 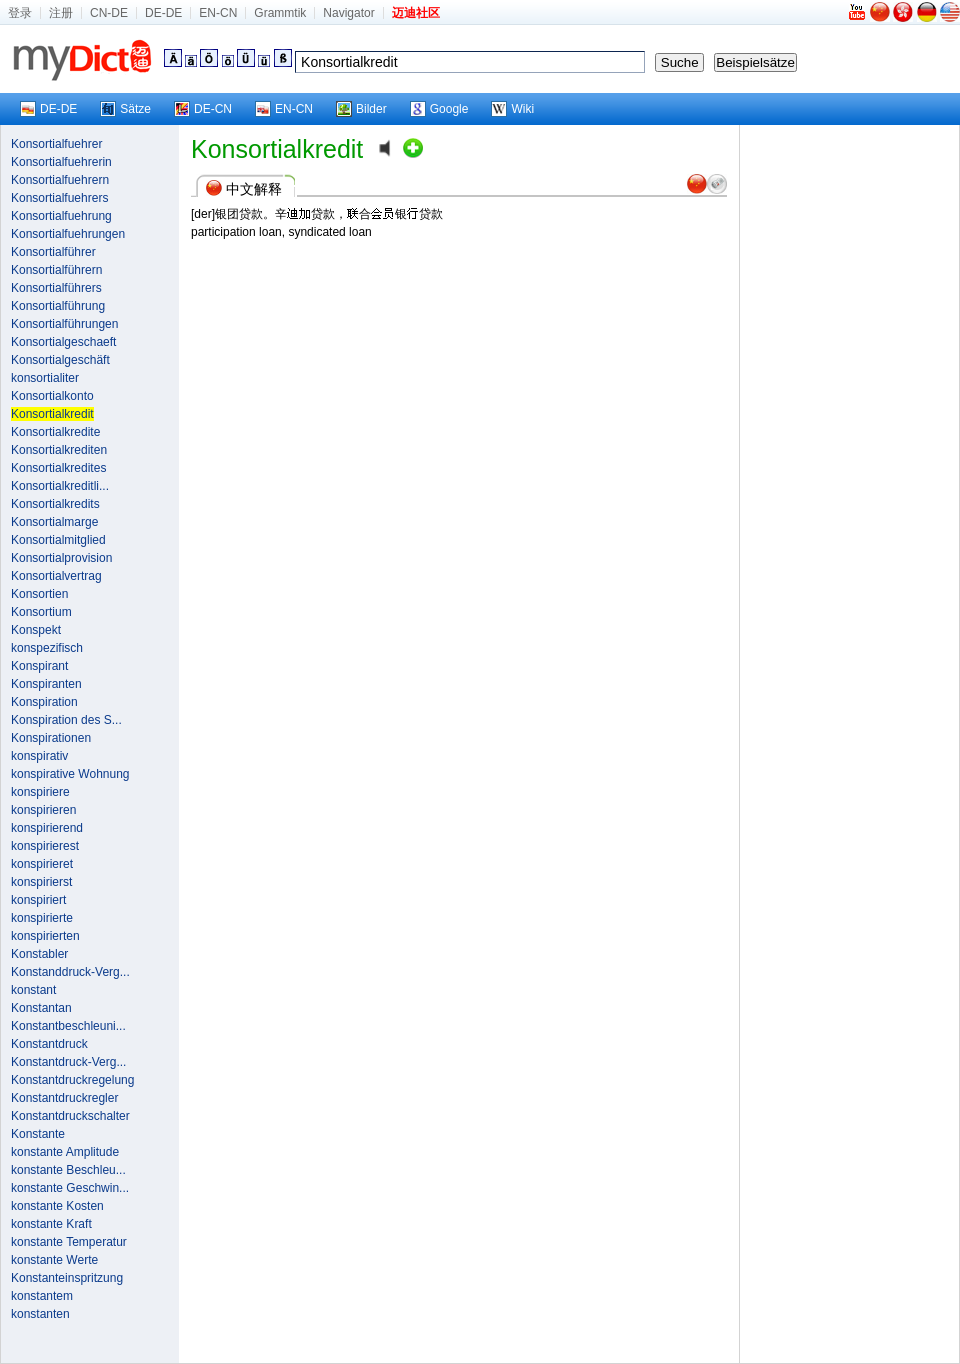 What do you see at coordinates (39, 594) in the screenshot?
I see `Konsortien` at bounding box center [39, 594].